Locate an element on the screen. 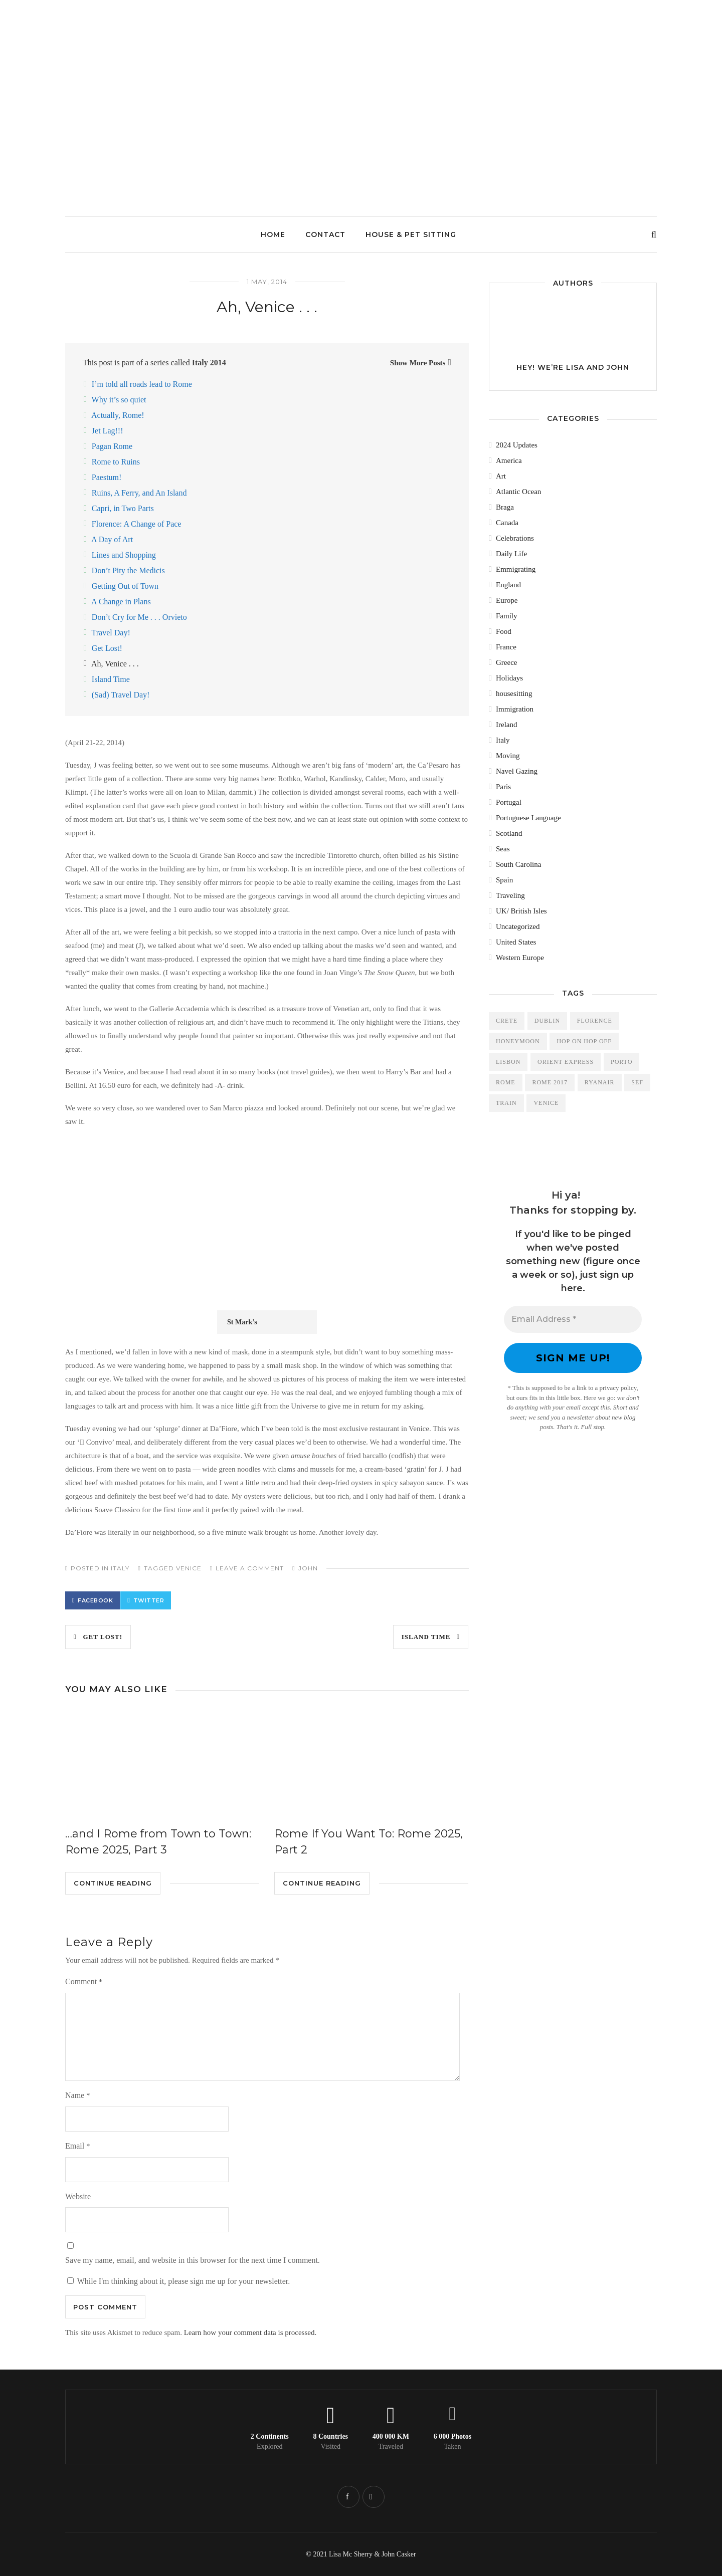 The width and height of the screenshot is (722, 2576). Paris is located at coordinates (503, 787).